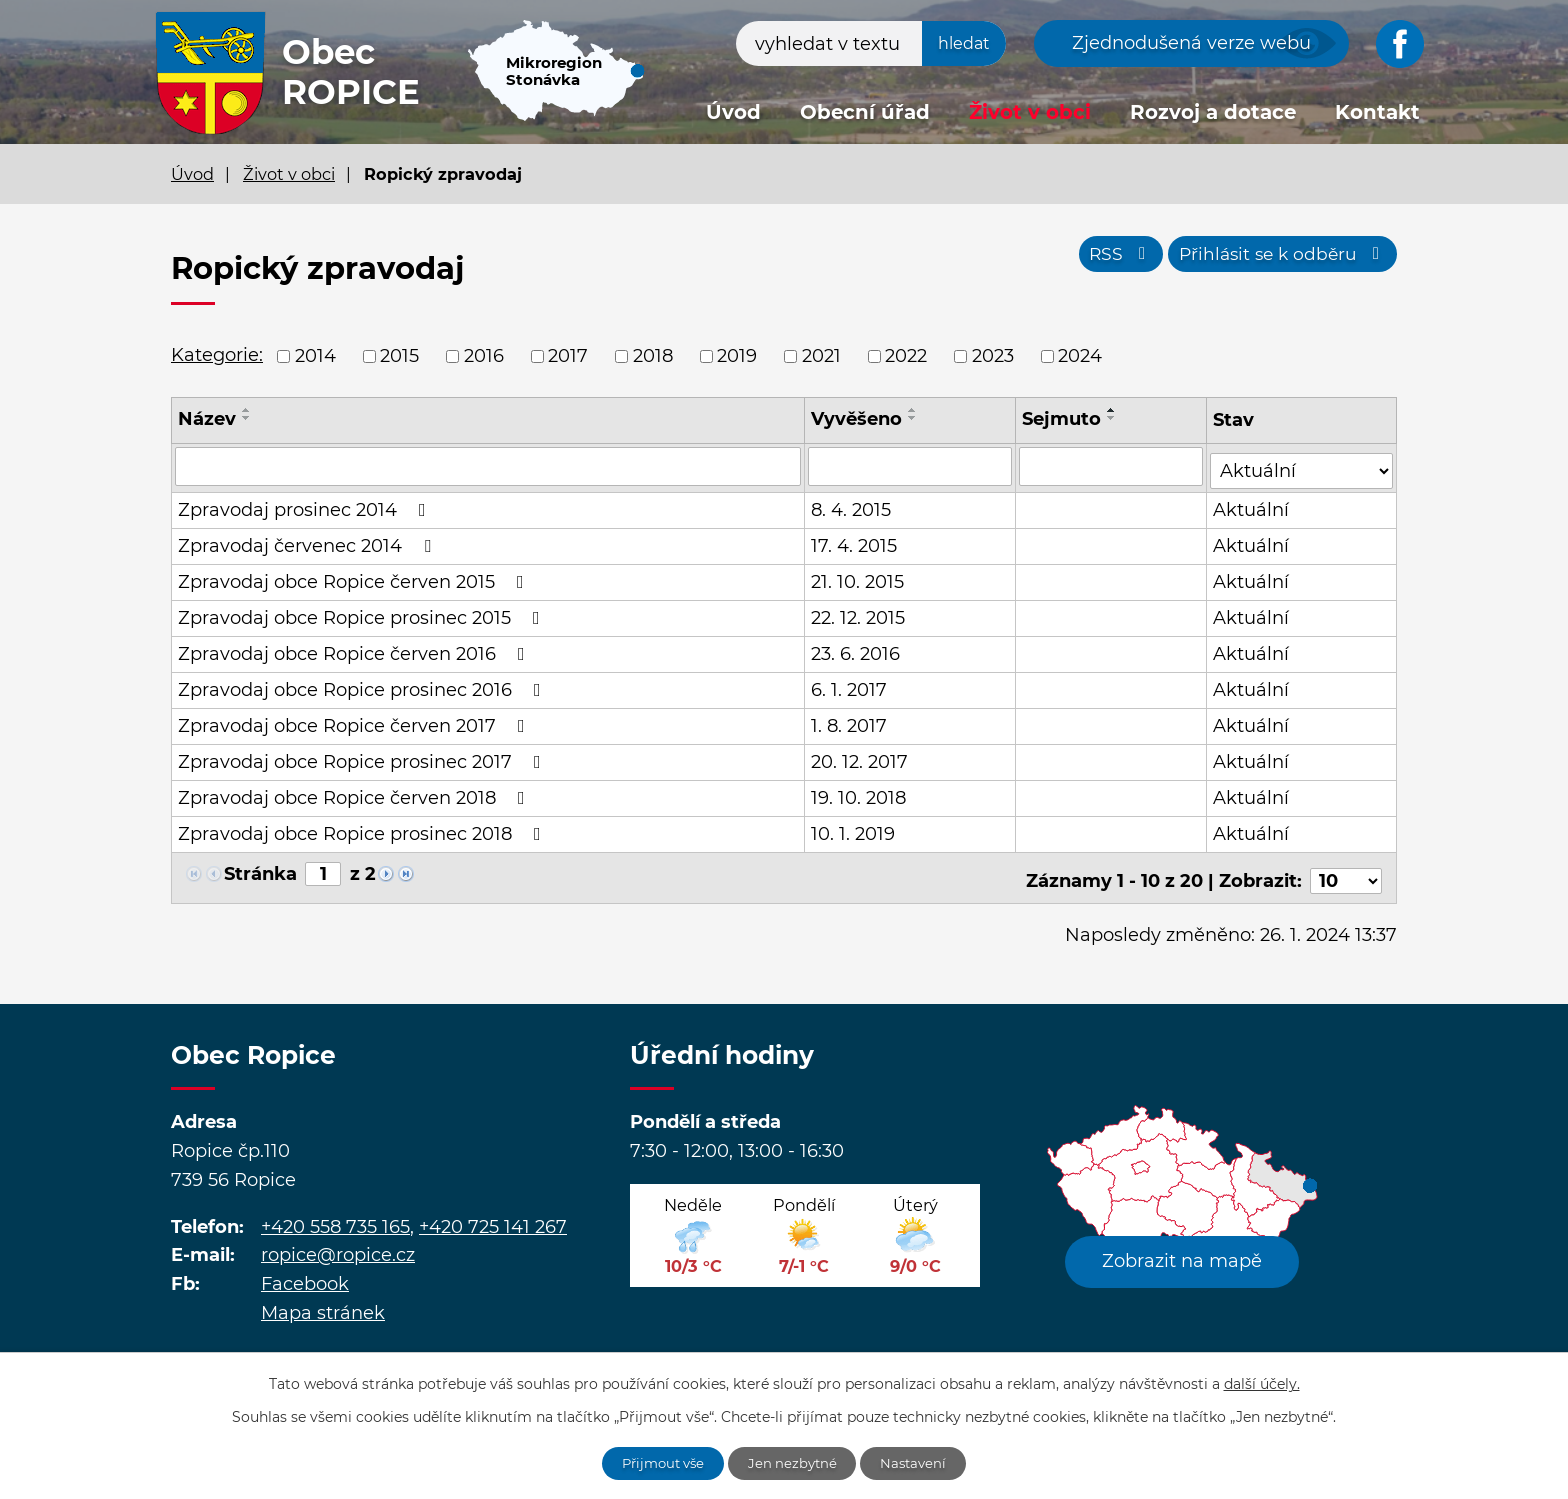 This screenshot has width=1568, height=1499. I want to click on Zpravodaj obce Ropice prosinec 2018, so click(363, 830).